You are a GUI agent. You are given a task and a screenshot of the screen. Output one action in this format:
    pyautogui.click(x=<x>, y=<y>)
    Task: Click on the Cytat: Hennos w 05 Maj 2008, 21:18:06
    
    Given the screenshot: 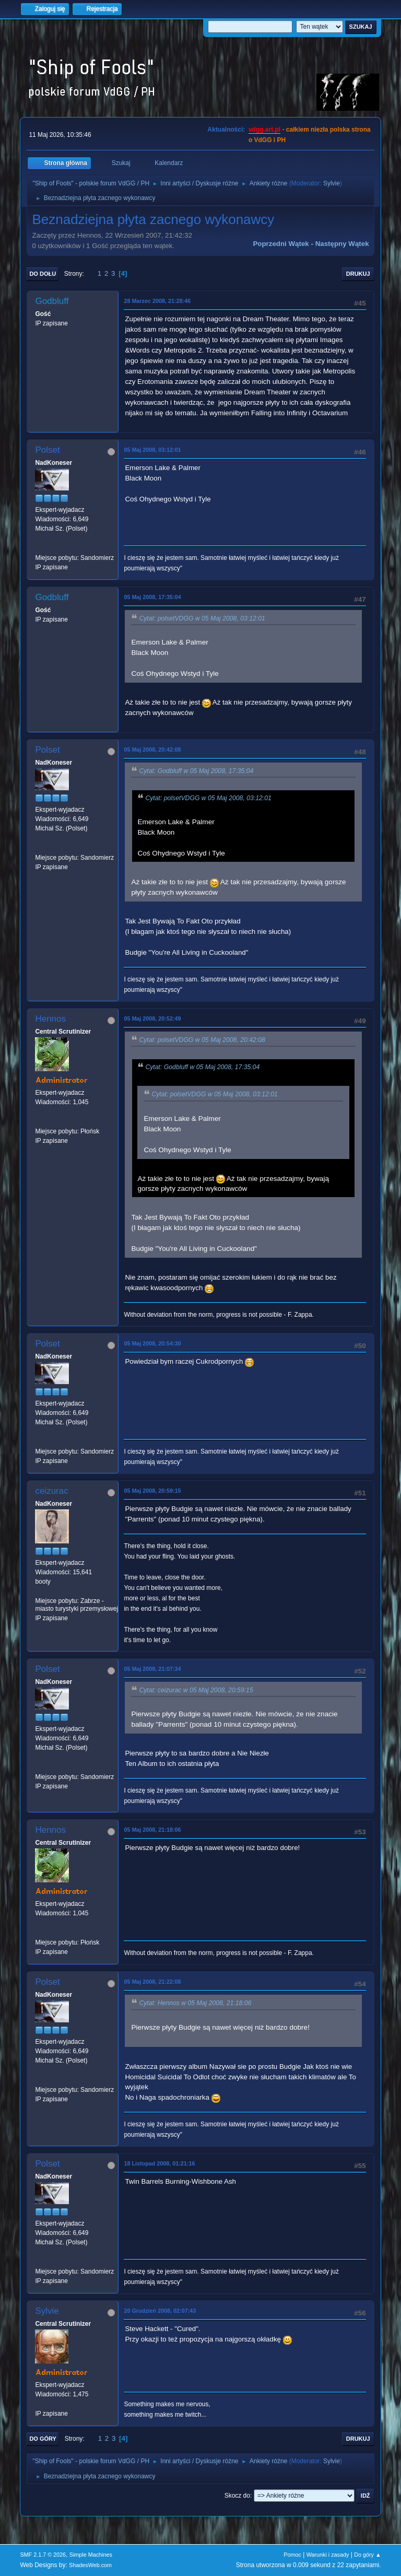 What is the action you would take?
    pyautogui.click(x=195, y=2003)
    